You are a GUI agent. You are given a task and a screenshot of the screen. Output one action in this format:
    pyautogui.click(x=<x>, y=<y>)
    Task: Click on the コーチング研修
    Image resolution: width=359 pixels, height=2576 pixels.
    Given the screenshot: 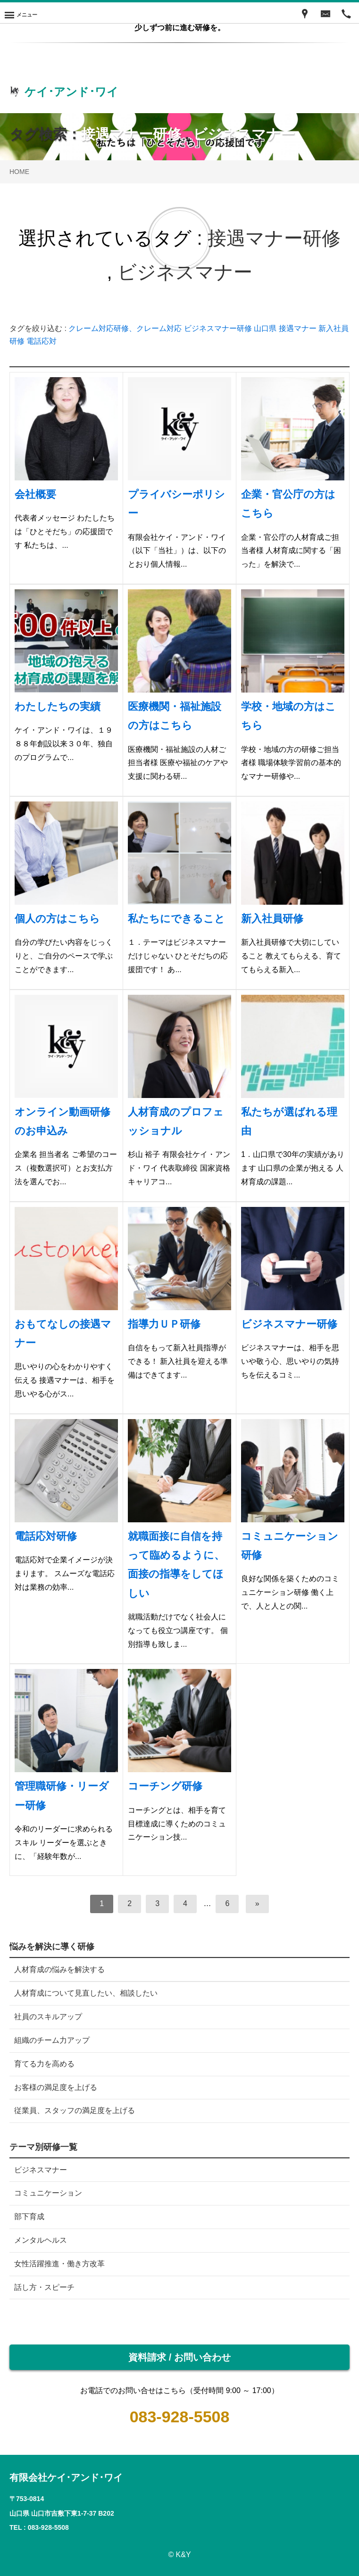 What is the action you would take?
    pyautogui.click(x=165, y=1786)
    